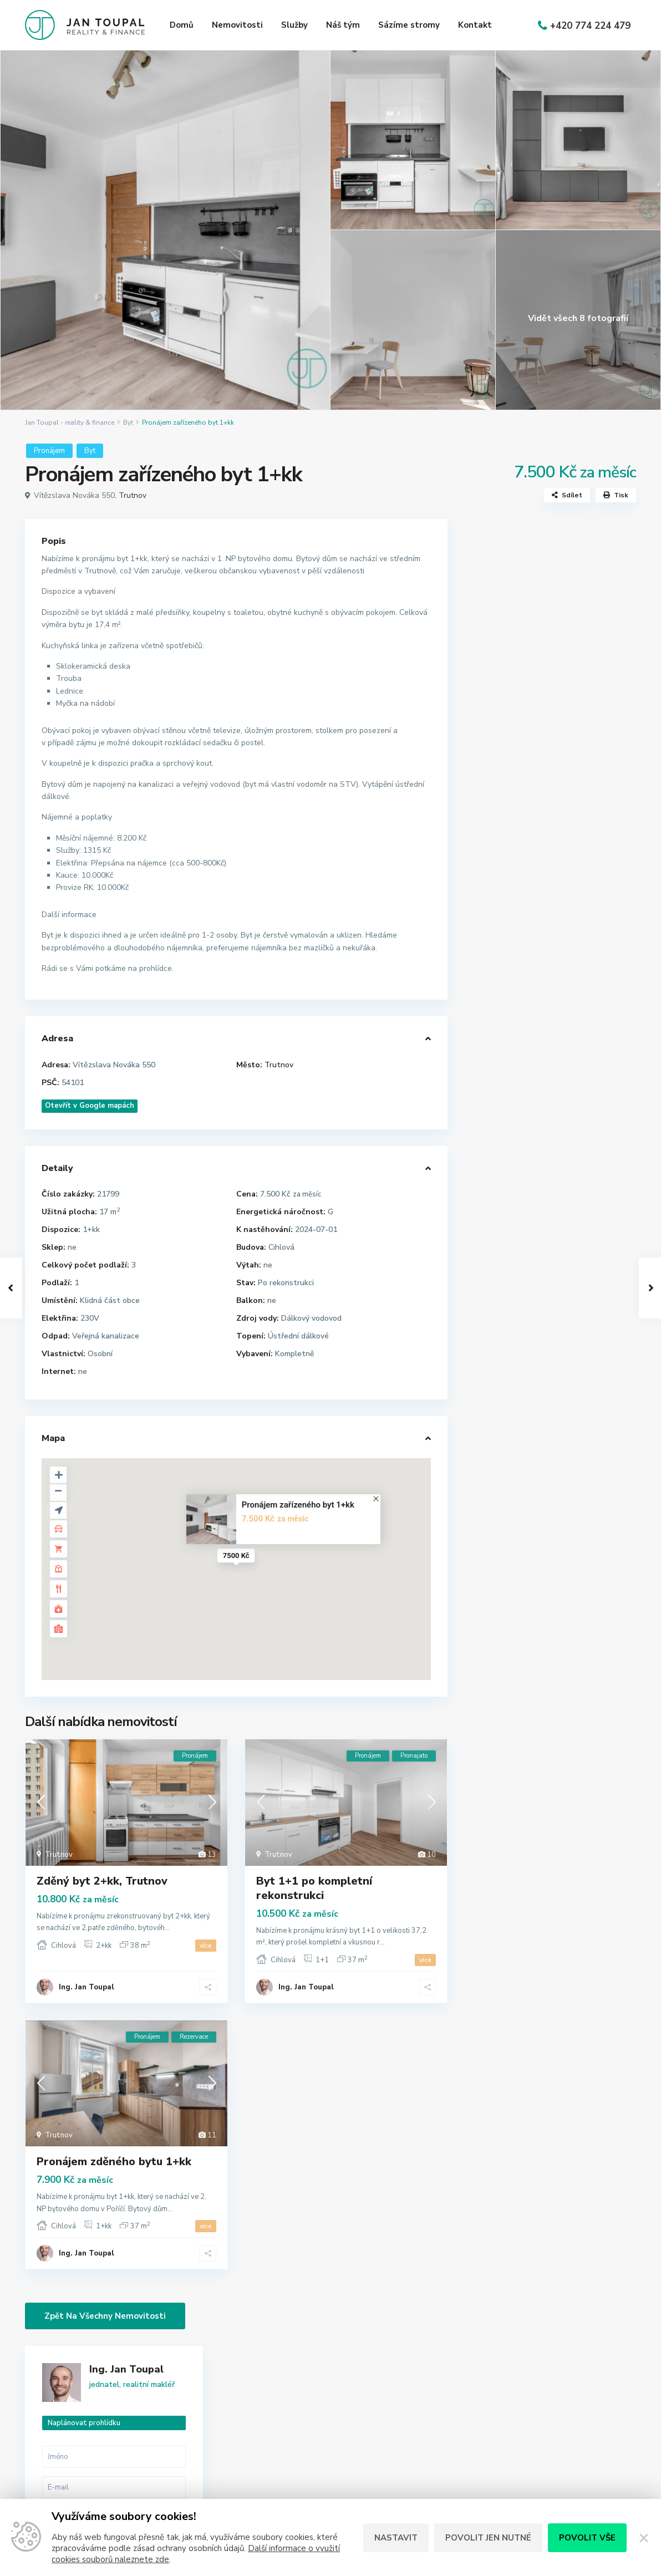 The width and height of the screenshot is (661, 2576). Describe the element at coordinates (69, 422) in the screenshot. I see `Jan Toupal - reality & finance` at that location.